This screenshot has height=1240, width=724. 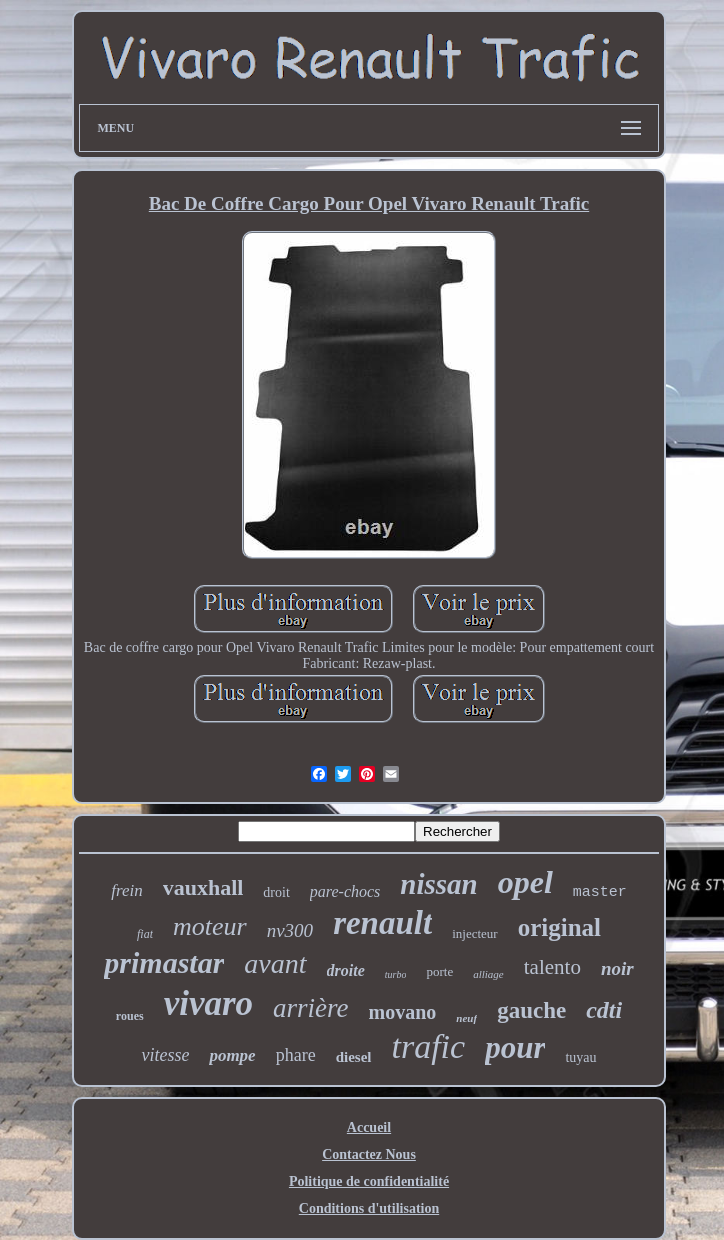 What do you see at coordinates (369, 1154) in the screenshot?
I see `Contactez Nous` at bounding box center [369, 1154].